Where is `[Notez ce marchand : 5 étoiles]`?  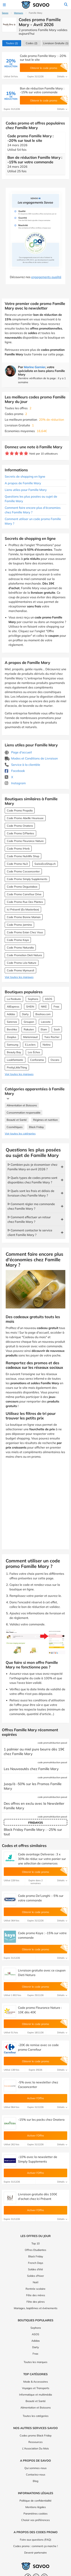 [Notez ce marchand : 5 étoiles] is located at coordinates (26, 454).